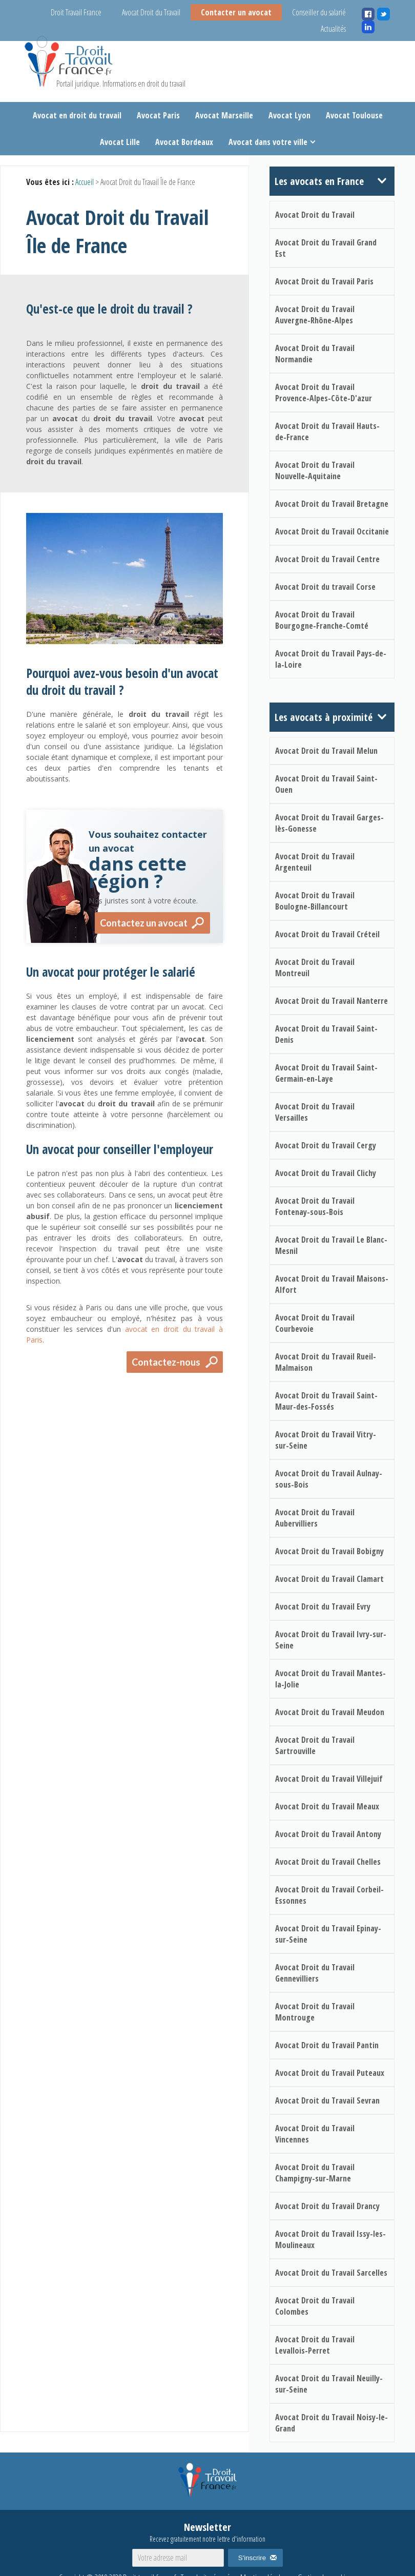  What do you see at coordinates (325, 1145) in the screenshot?
I see `Avocat Droit du Travail Cergy` at bounding box center [325, 1145].